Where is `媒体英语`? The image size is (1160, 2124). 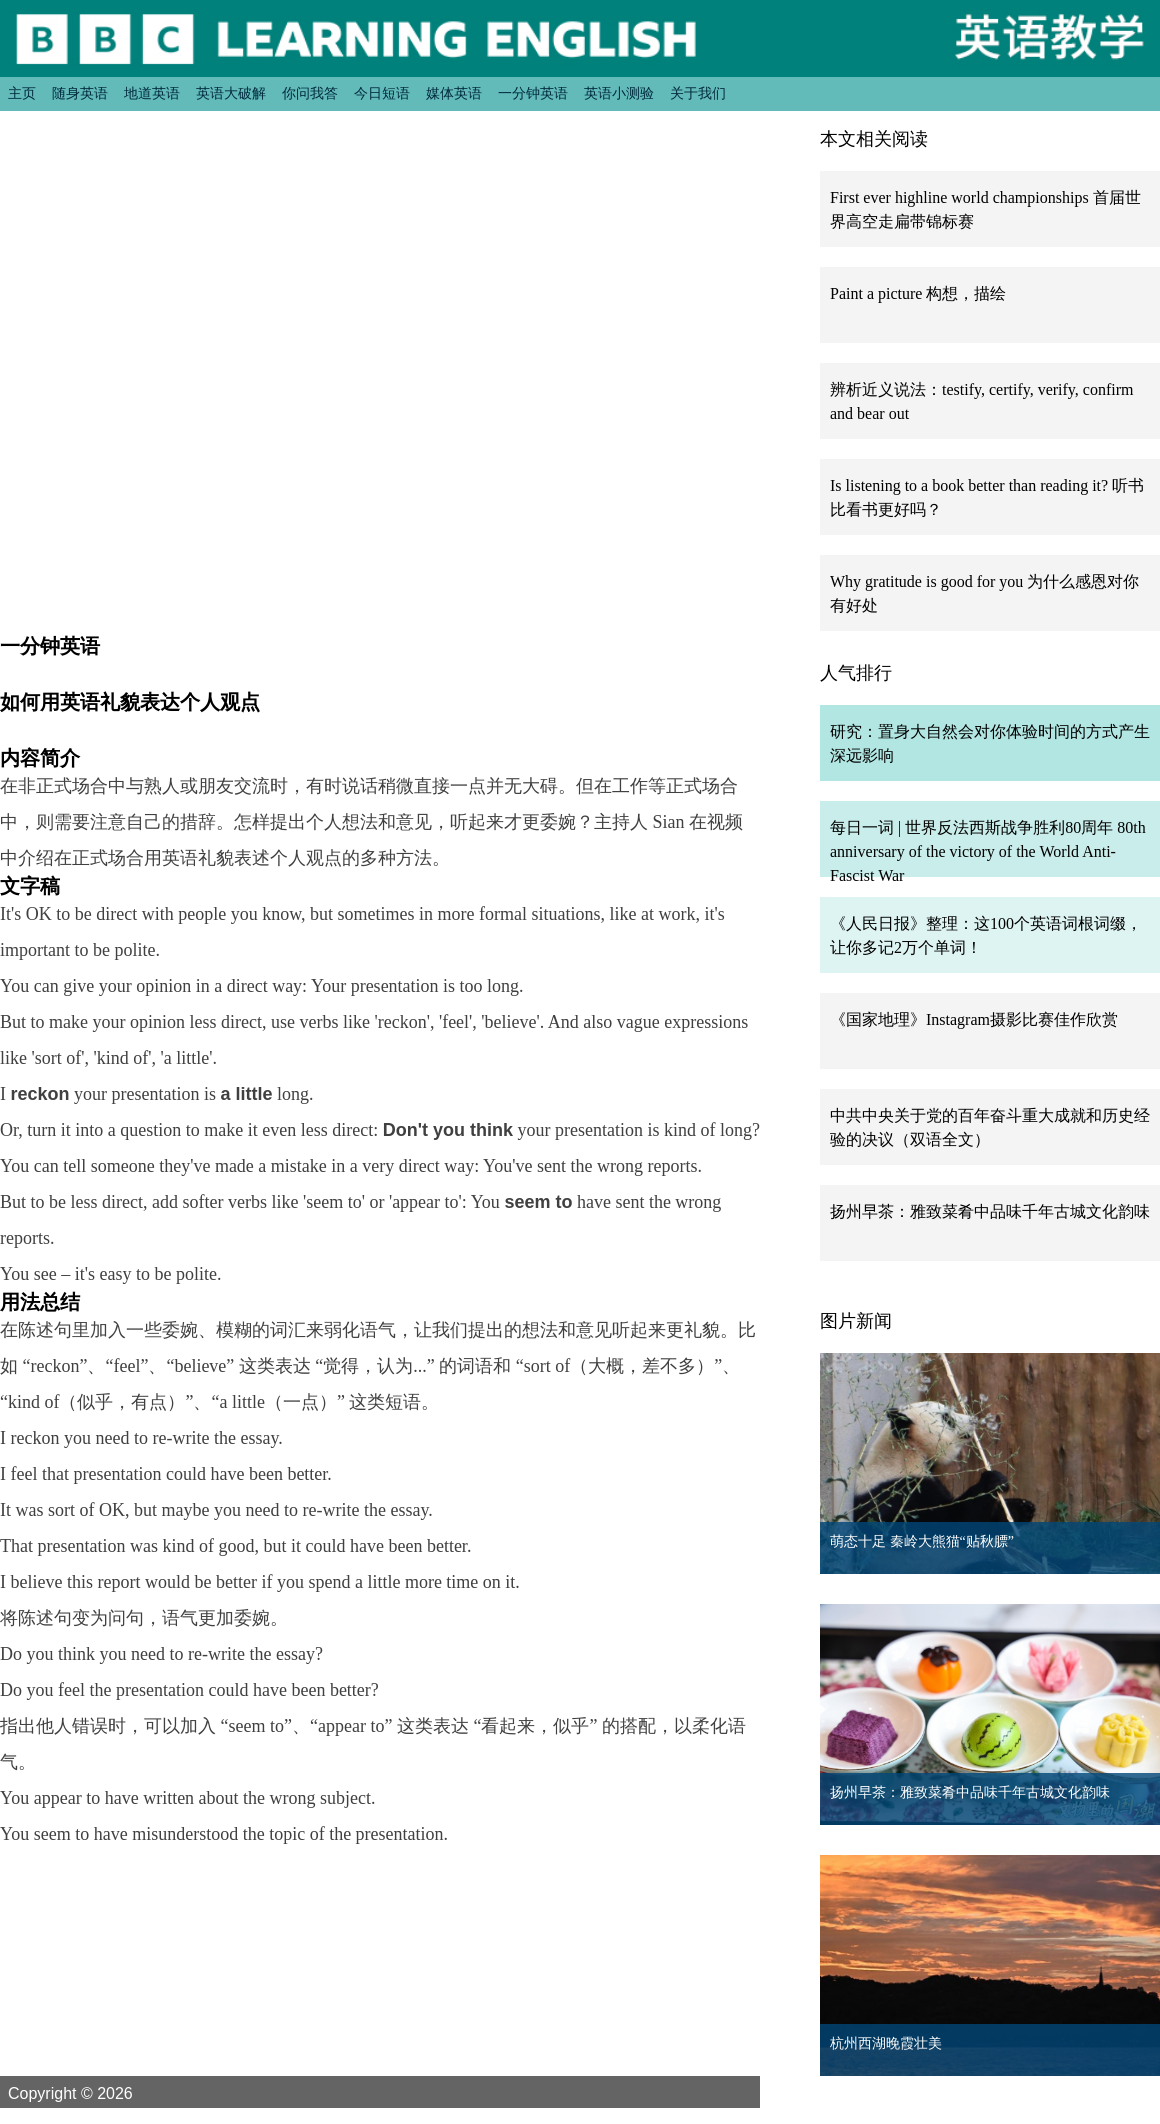
媒体英语 is located at coordinates (454, 93).